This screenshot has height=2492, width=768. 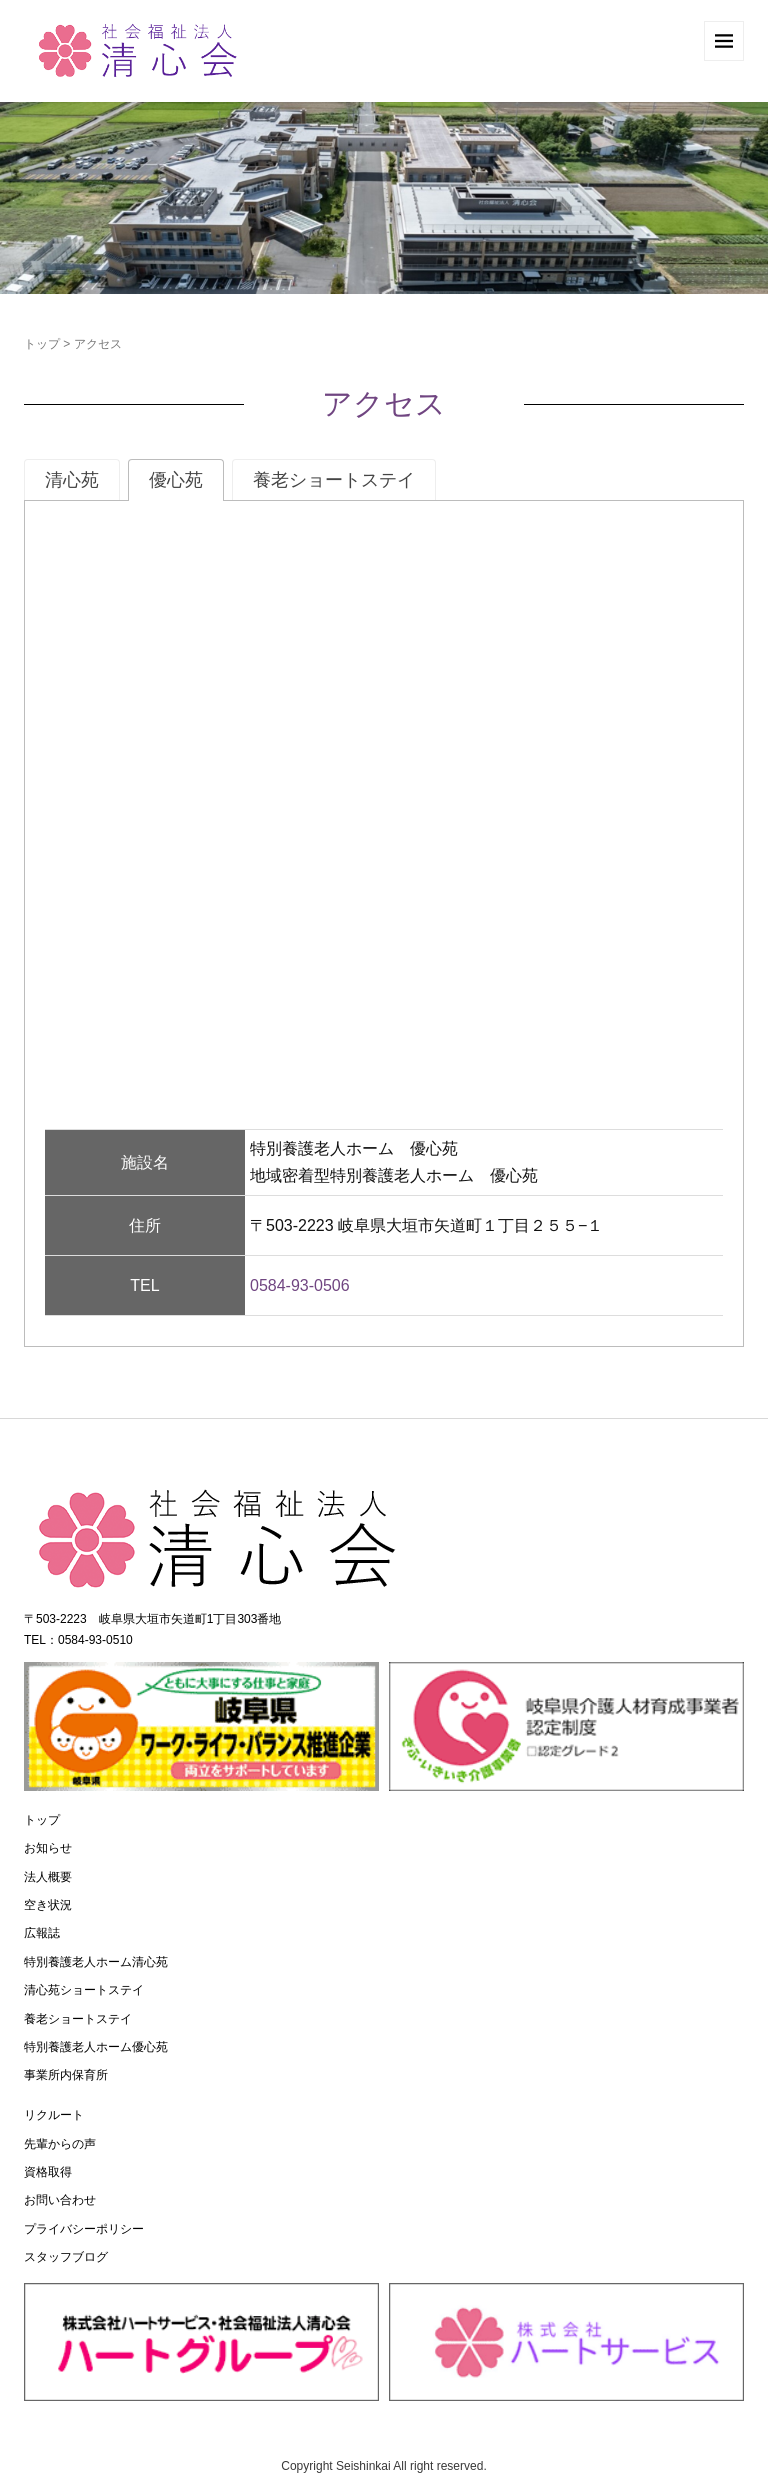 What do you see at coordinates (300, 1285) in the screenshot?
I see `0584-93-0506` at bounding box center [300, 1285].